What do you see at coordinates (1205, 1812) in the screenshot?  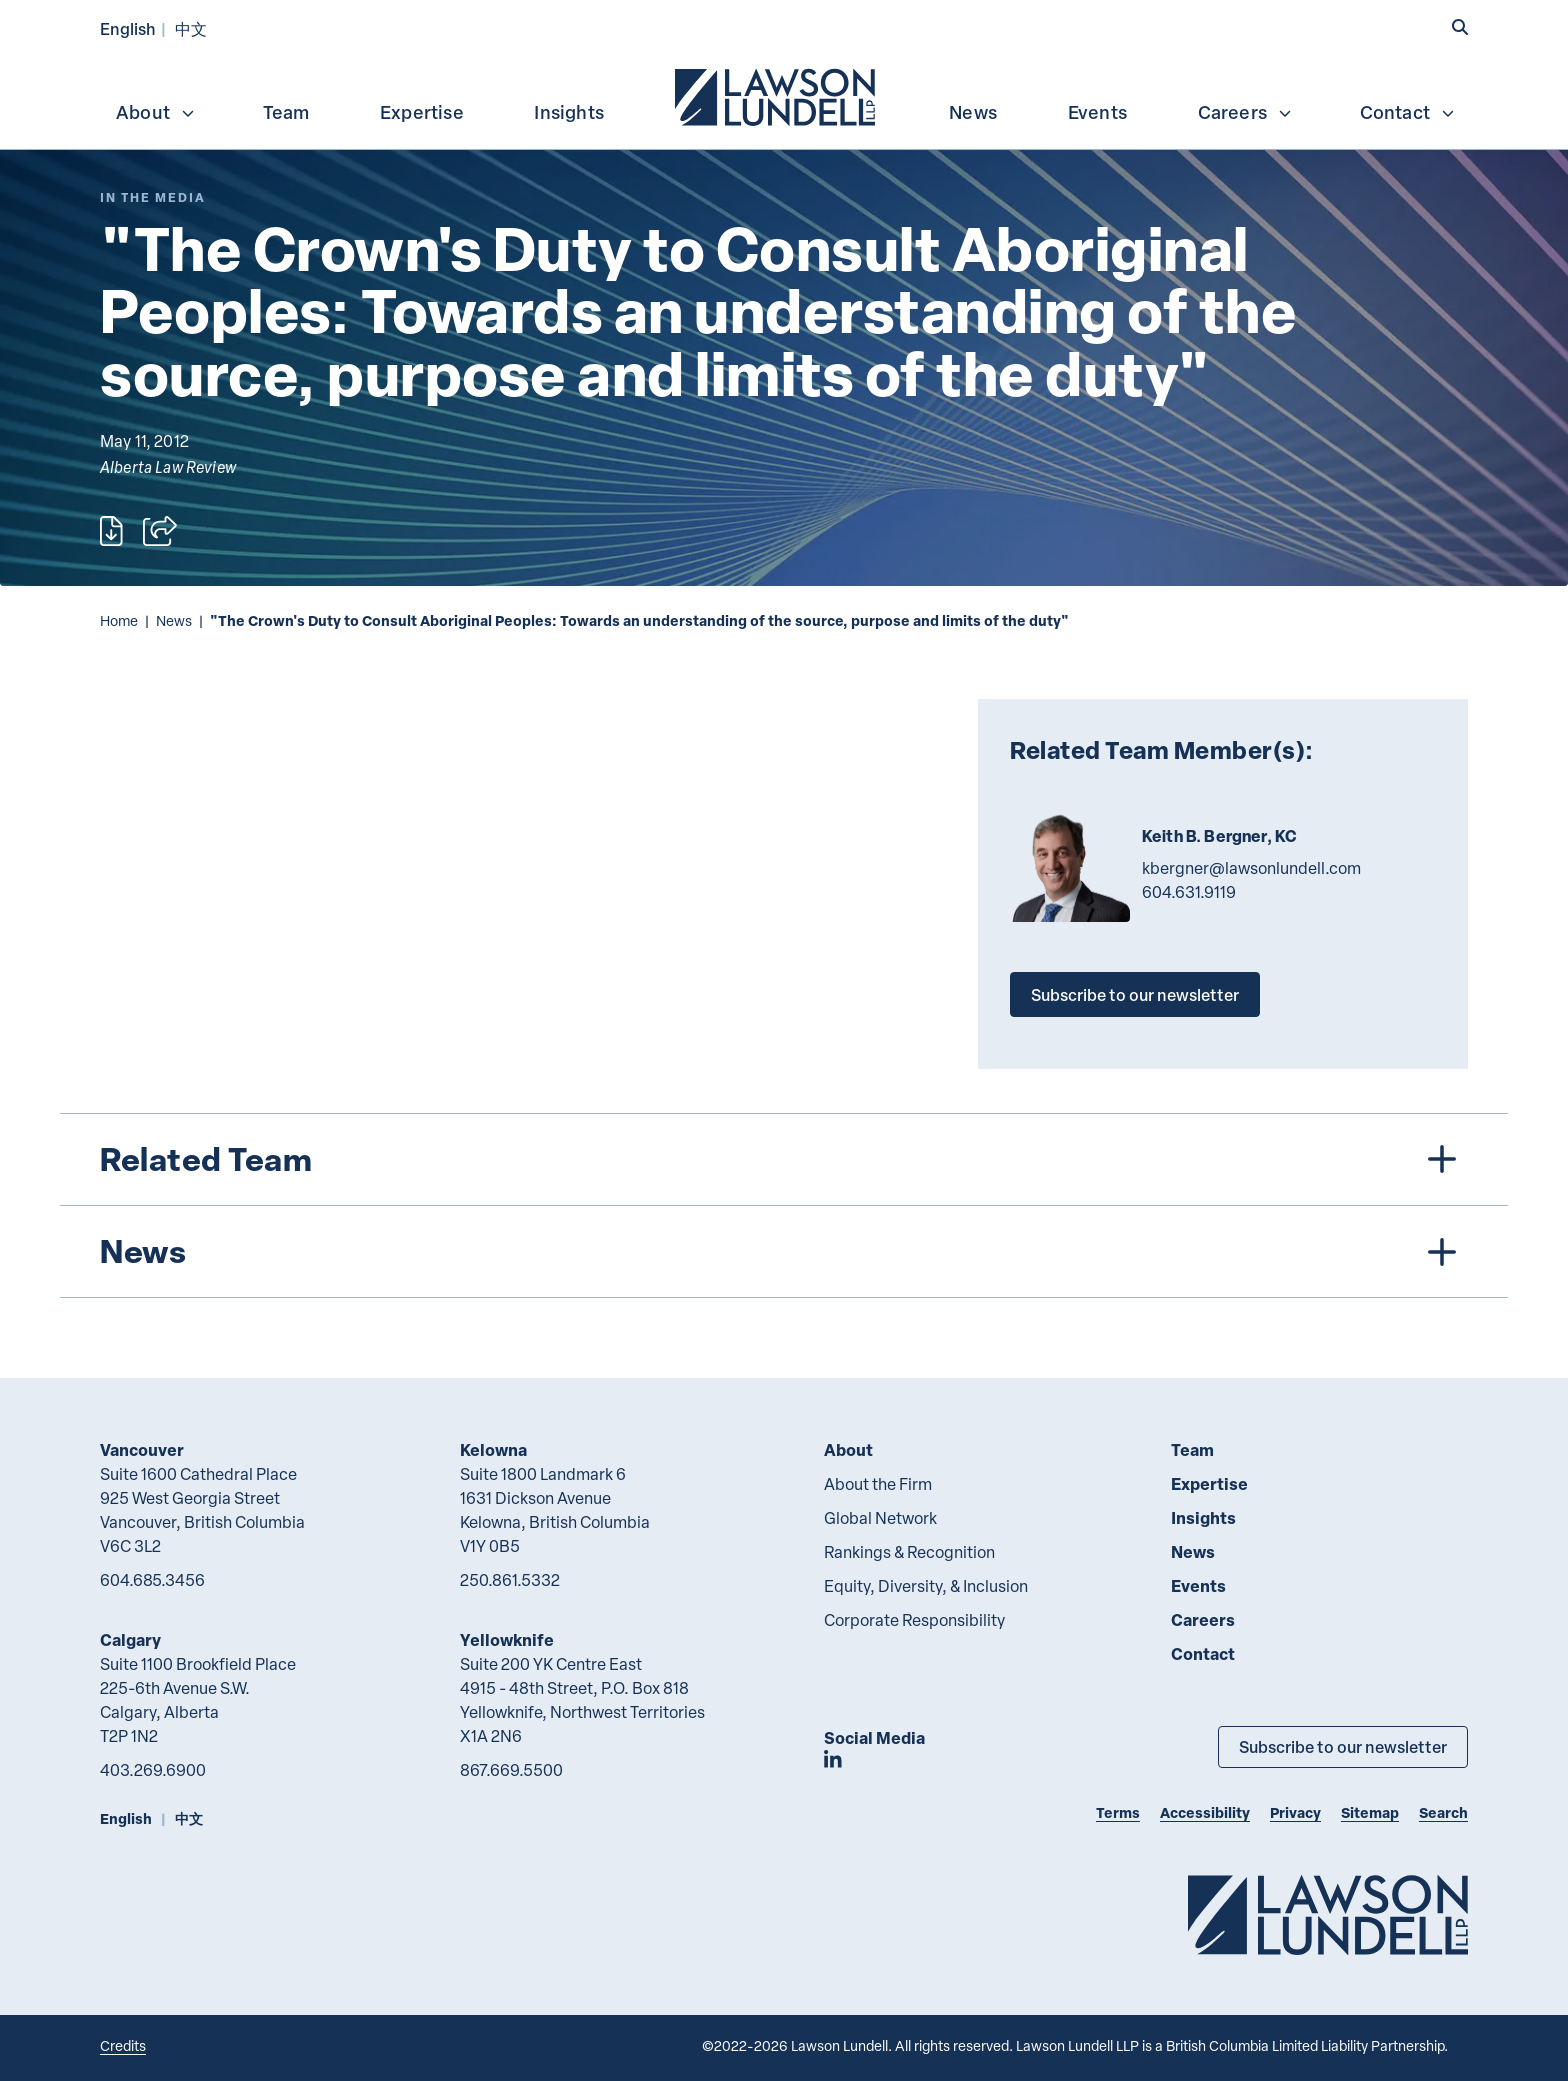 I see `Accessibility` at bounding box center [1205, 1812].